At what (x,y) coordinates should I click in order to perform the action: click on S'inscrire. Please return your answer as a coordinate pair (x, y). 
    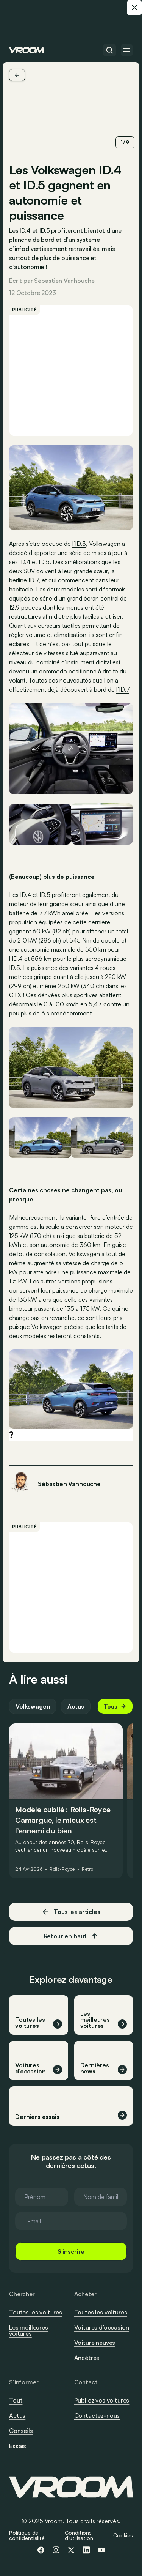
    Looking at the image, I should click on (71, 2251).